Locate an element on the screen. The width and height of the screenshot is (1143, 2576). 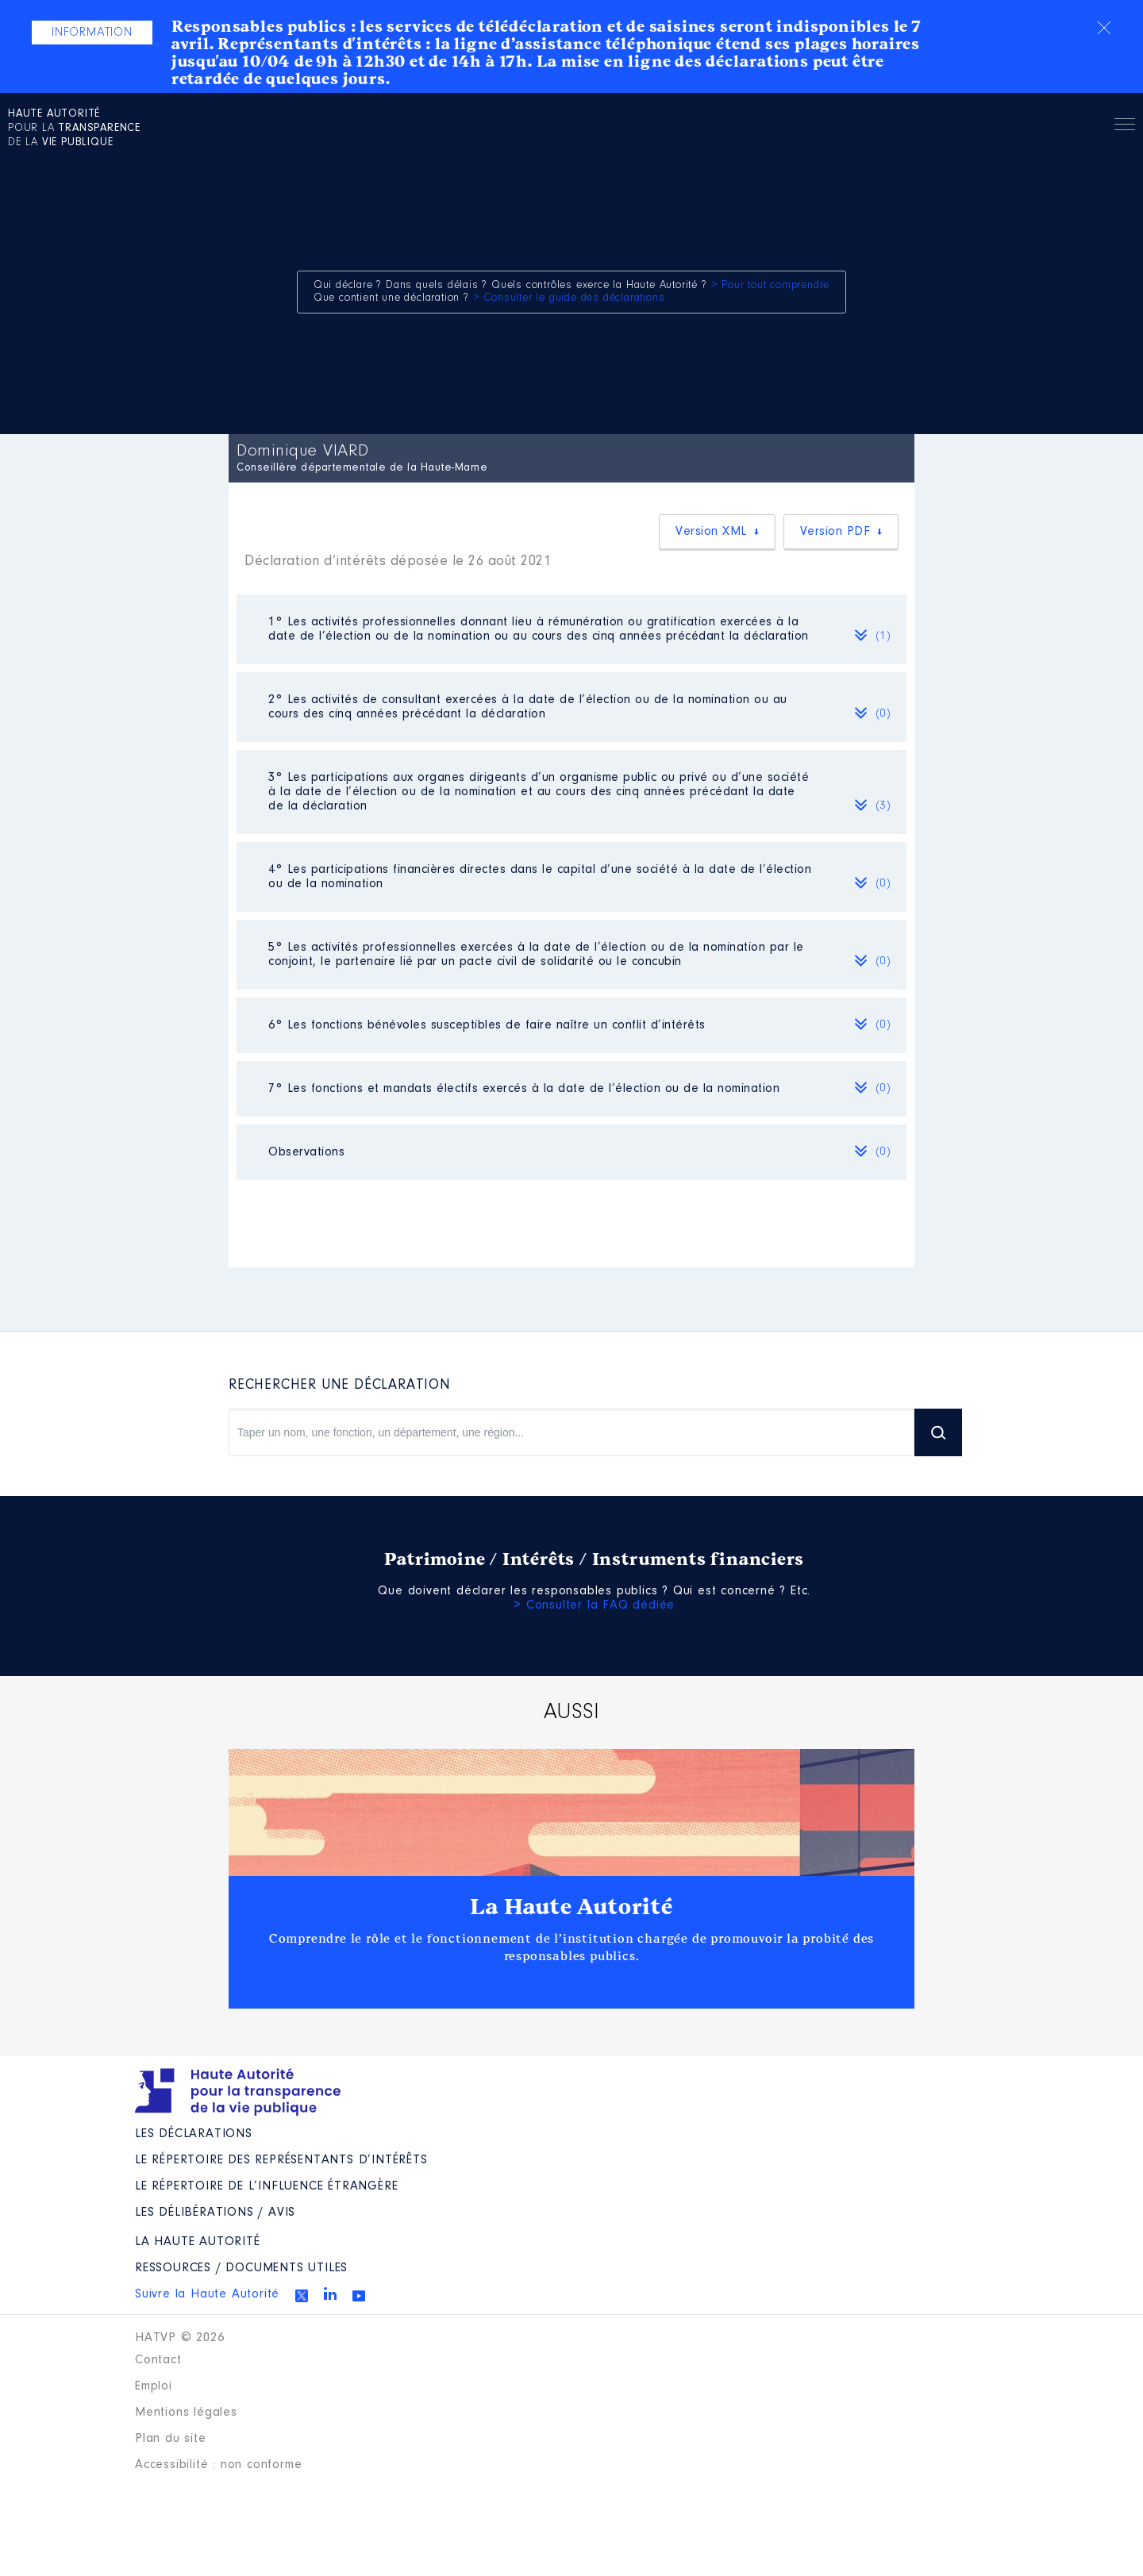
> Consulter le guide des déclarations is located at coordinates (569, 298).